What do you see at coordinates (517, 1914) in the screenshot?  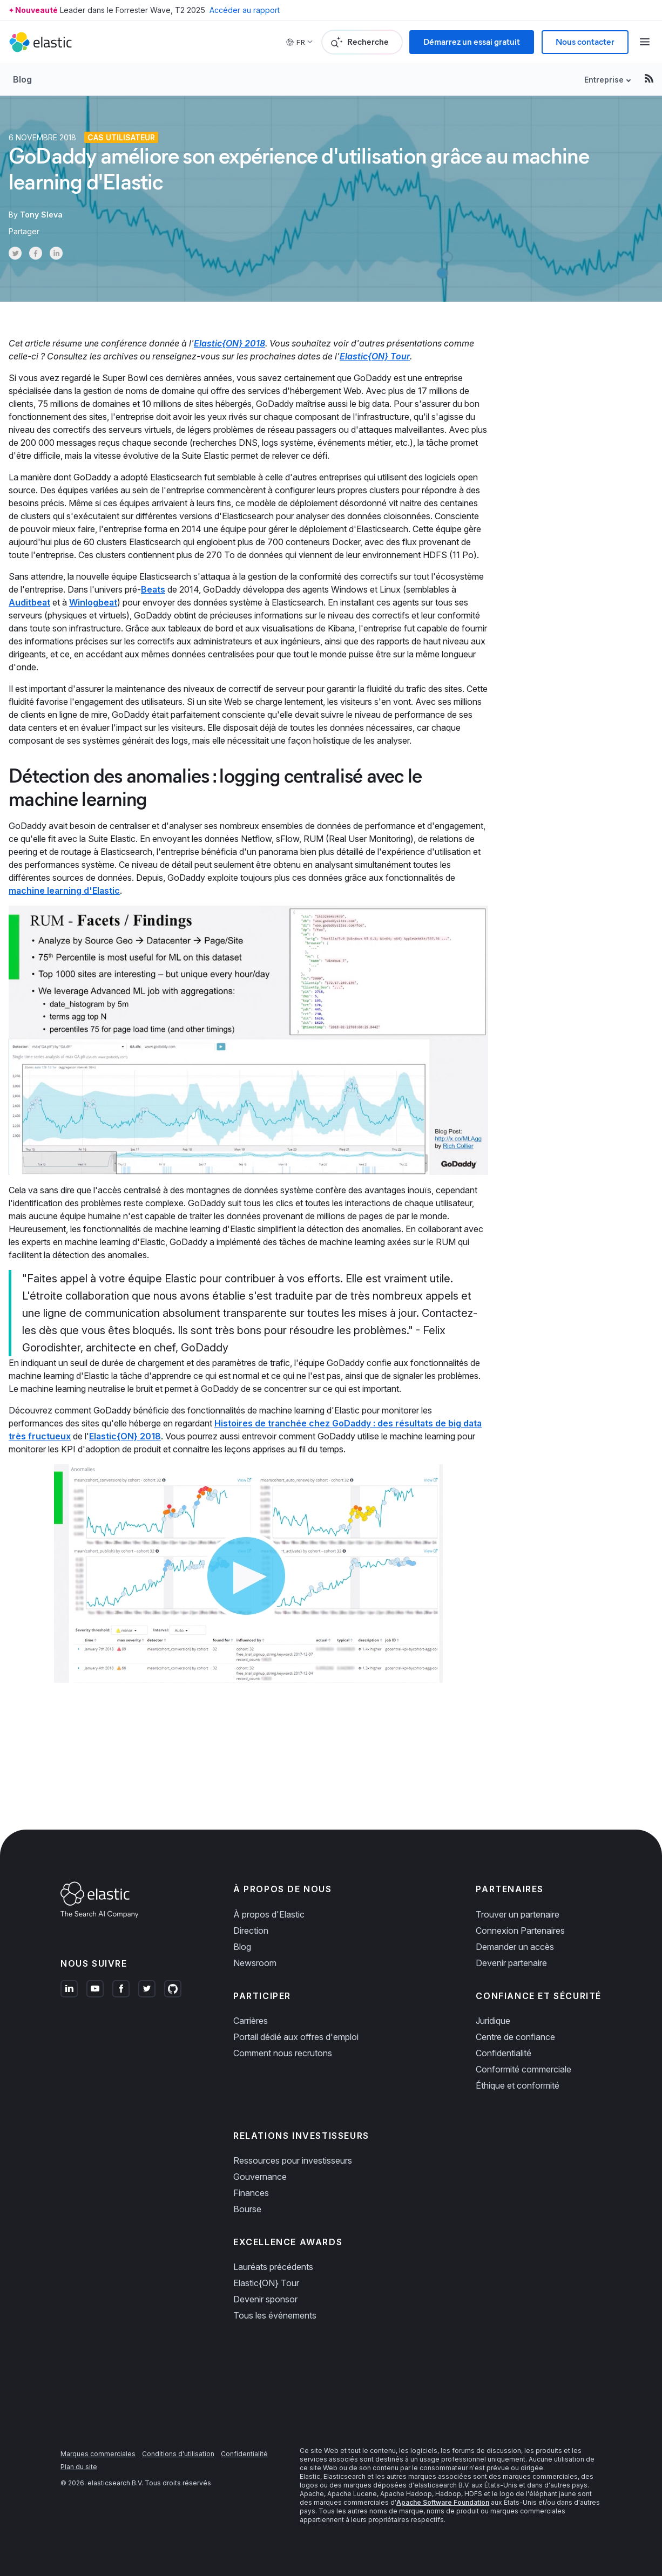 I see `Trouver un partenaire` at bounding box center [517, 1914].